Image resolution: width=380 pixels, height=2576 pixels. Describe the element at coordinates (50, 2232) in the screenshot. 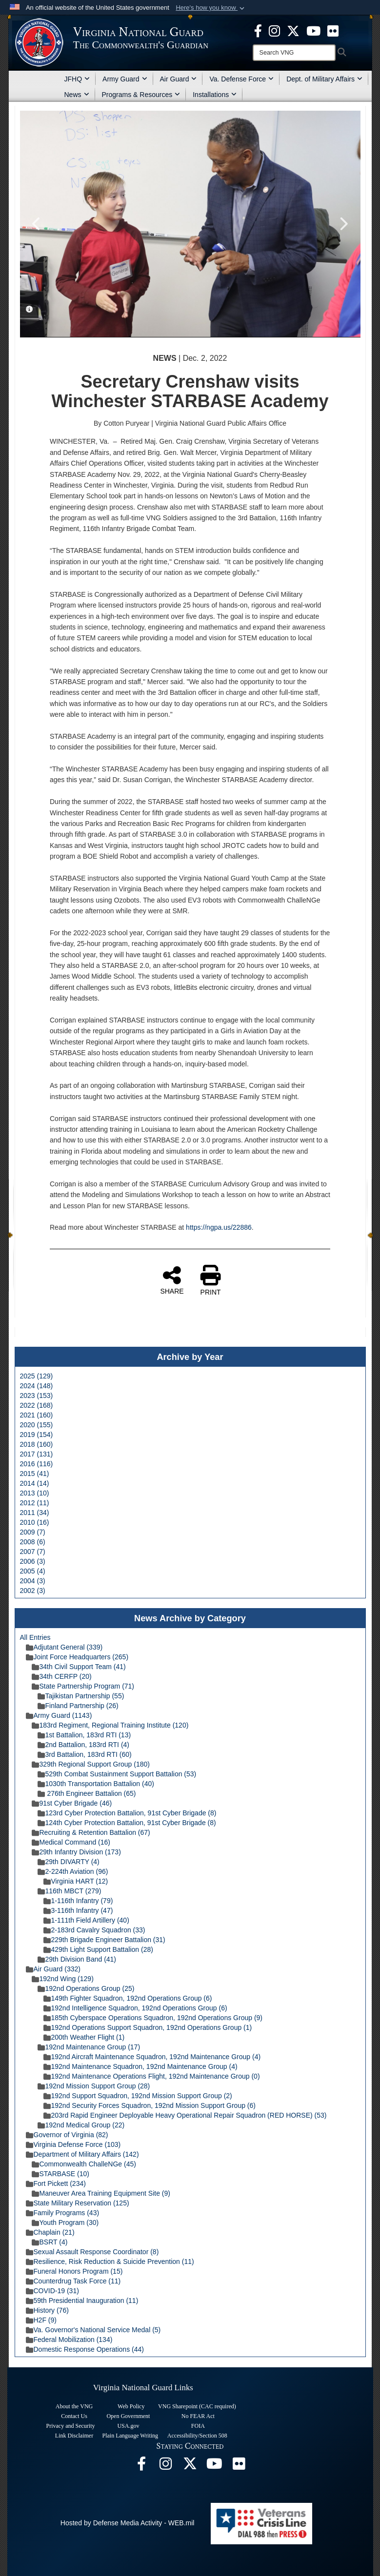

I see `Chaplain (21)` at that location.